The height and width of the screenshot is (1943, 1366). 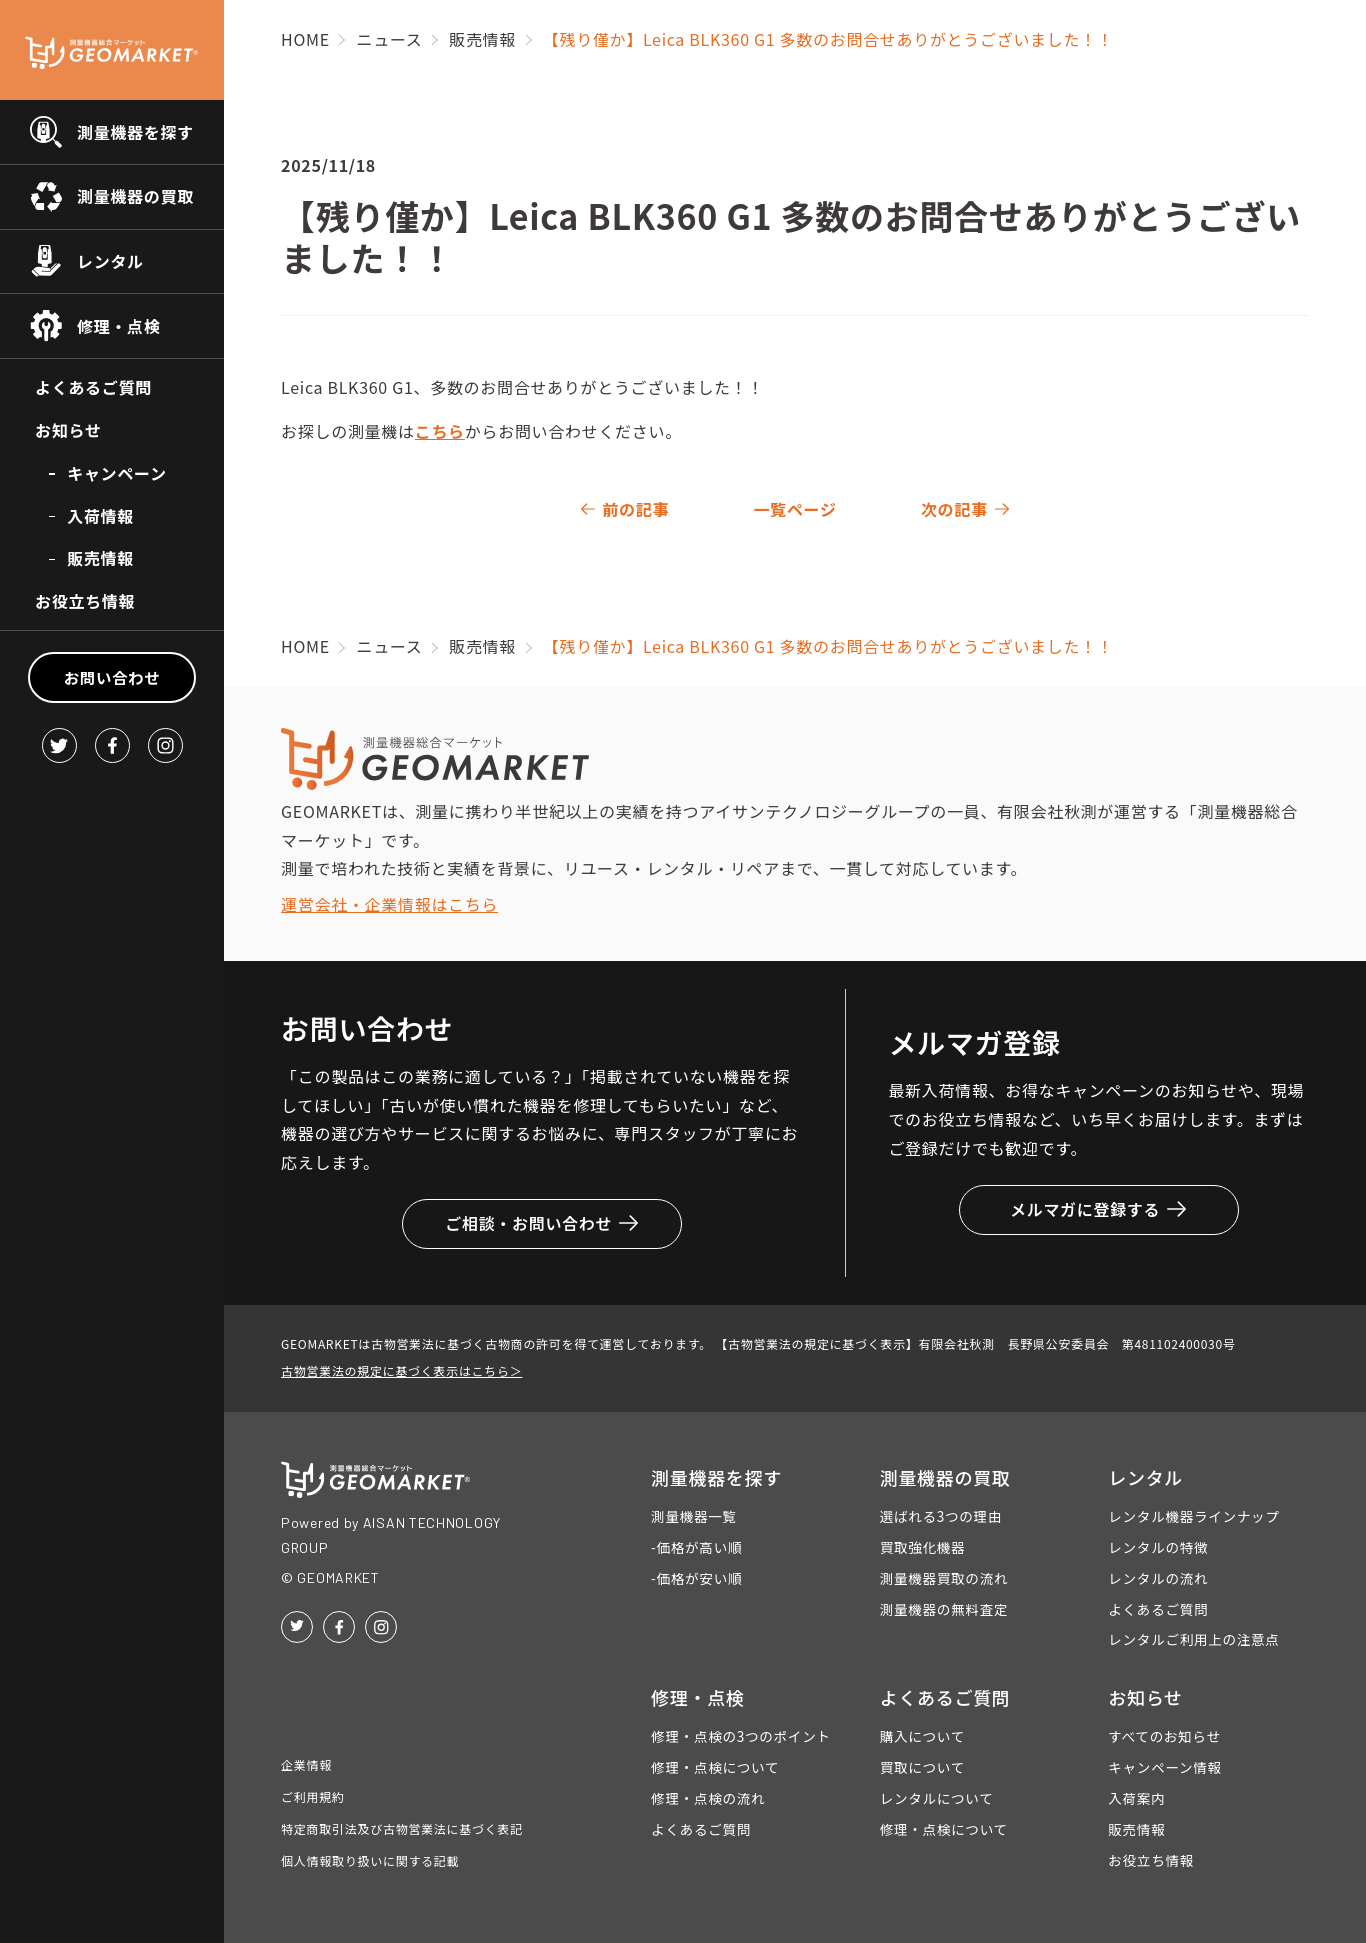 What do you see at coordinates (93, 387) in the screenshot?
I see `よくあるご質問` at bounding box center [93, 387].